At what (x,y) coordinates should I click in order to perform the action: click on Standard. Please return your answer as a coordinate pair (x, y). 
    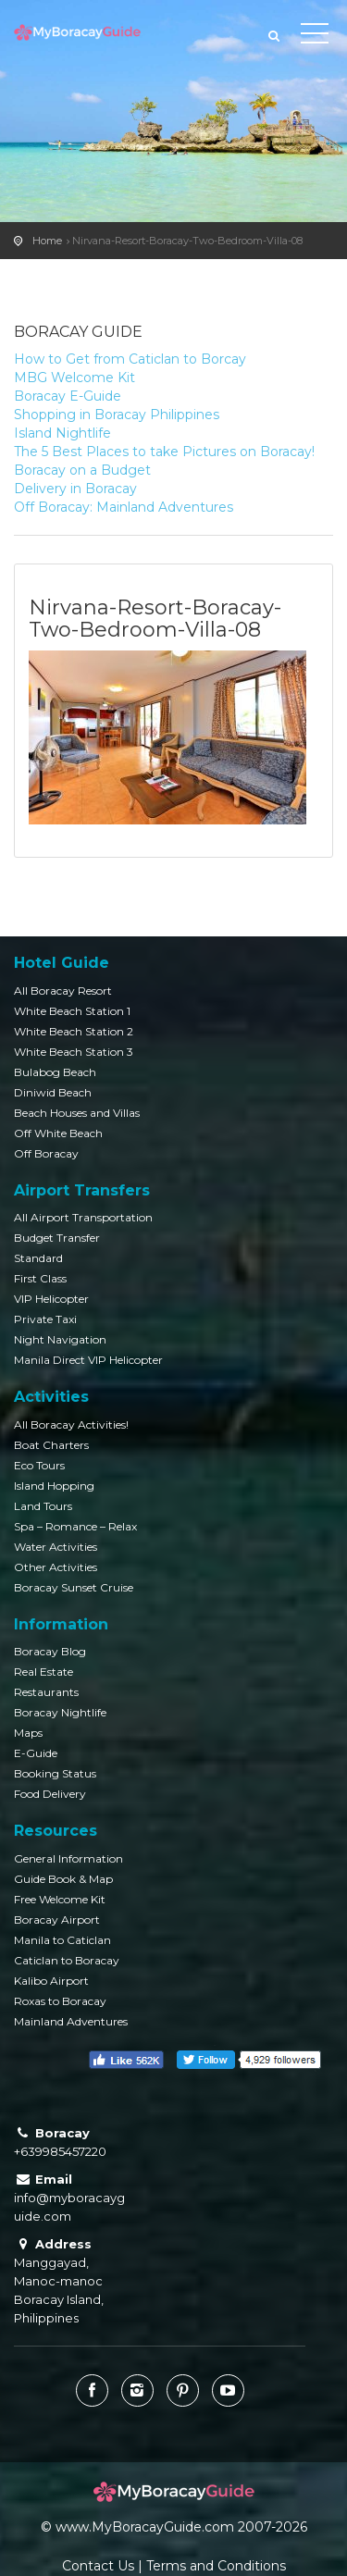
    Looking at the image, I should click on (38, 1258).